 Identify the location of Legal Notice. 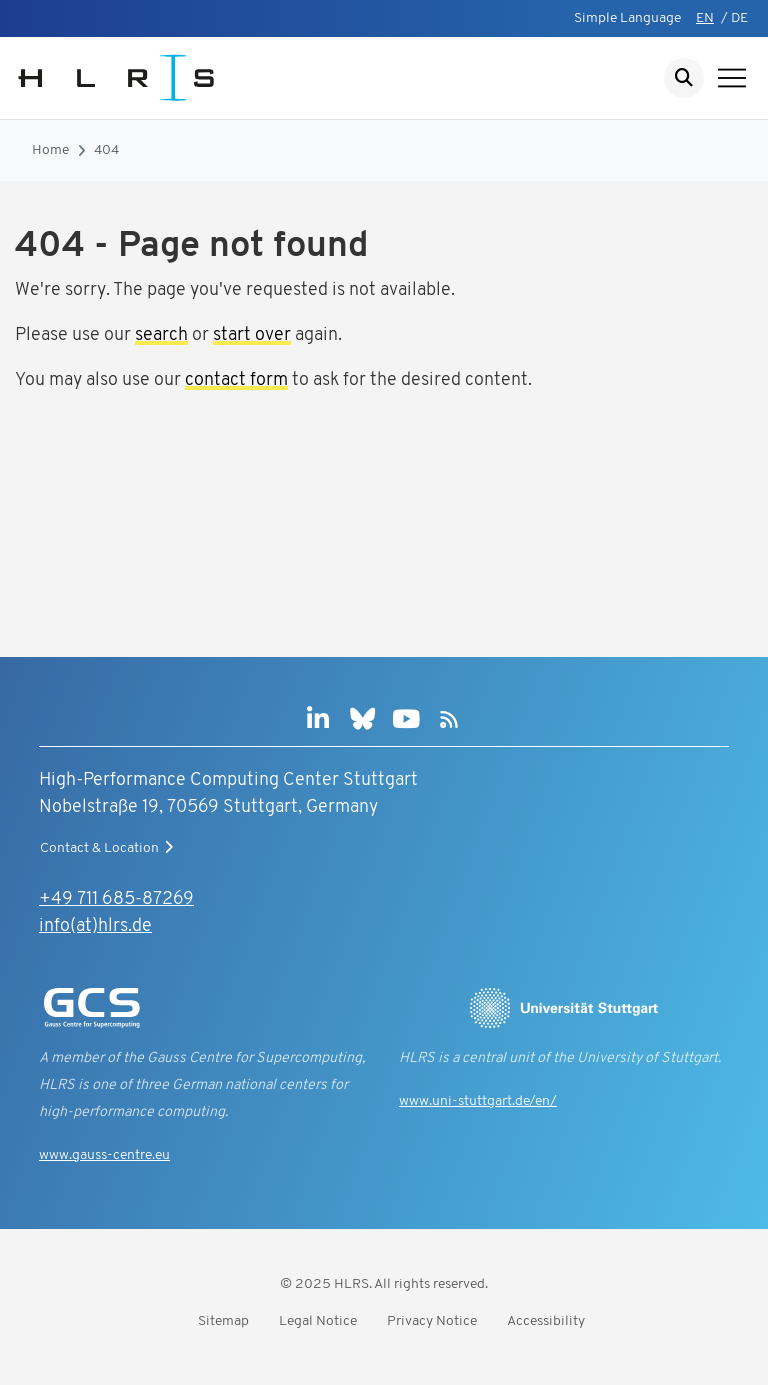
(318, 1321).